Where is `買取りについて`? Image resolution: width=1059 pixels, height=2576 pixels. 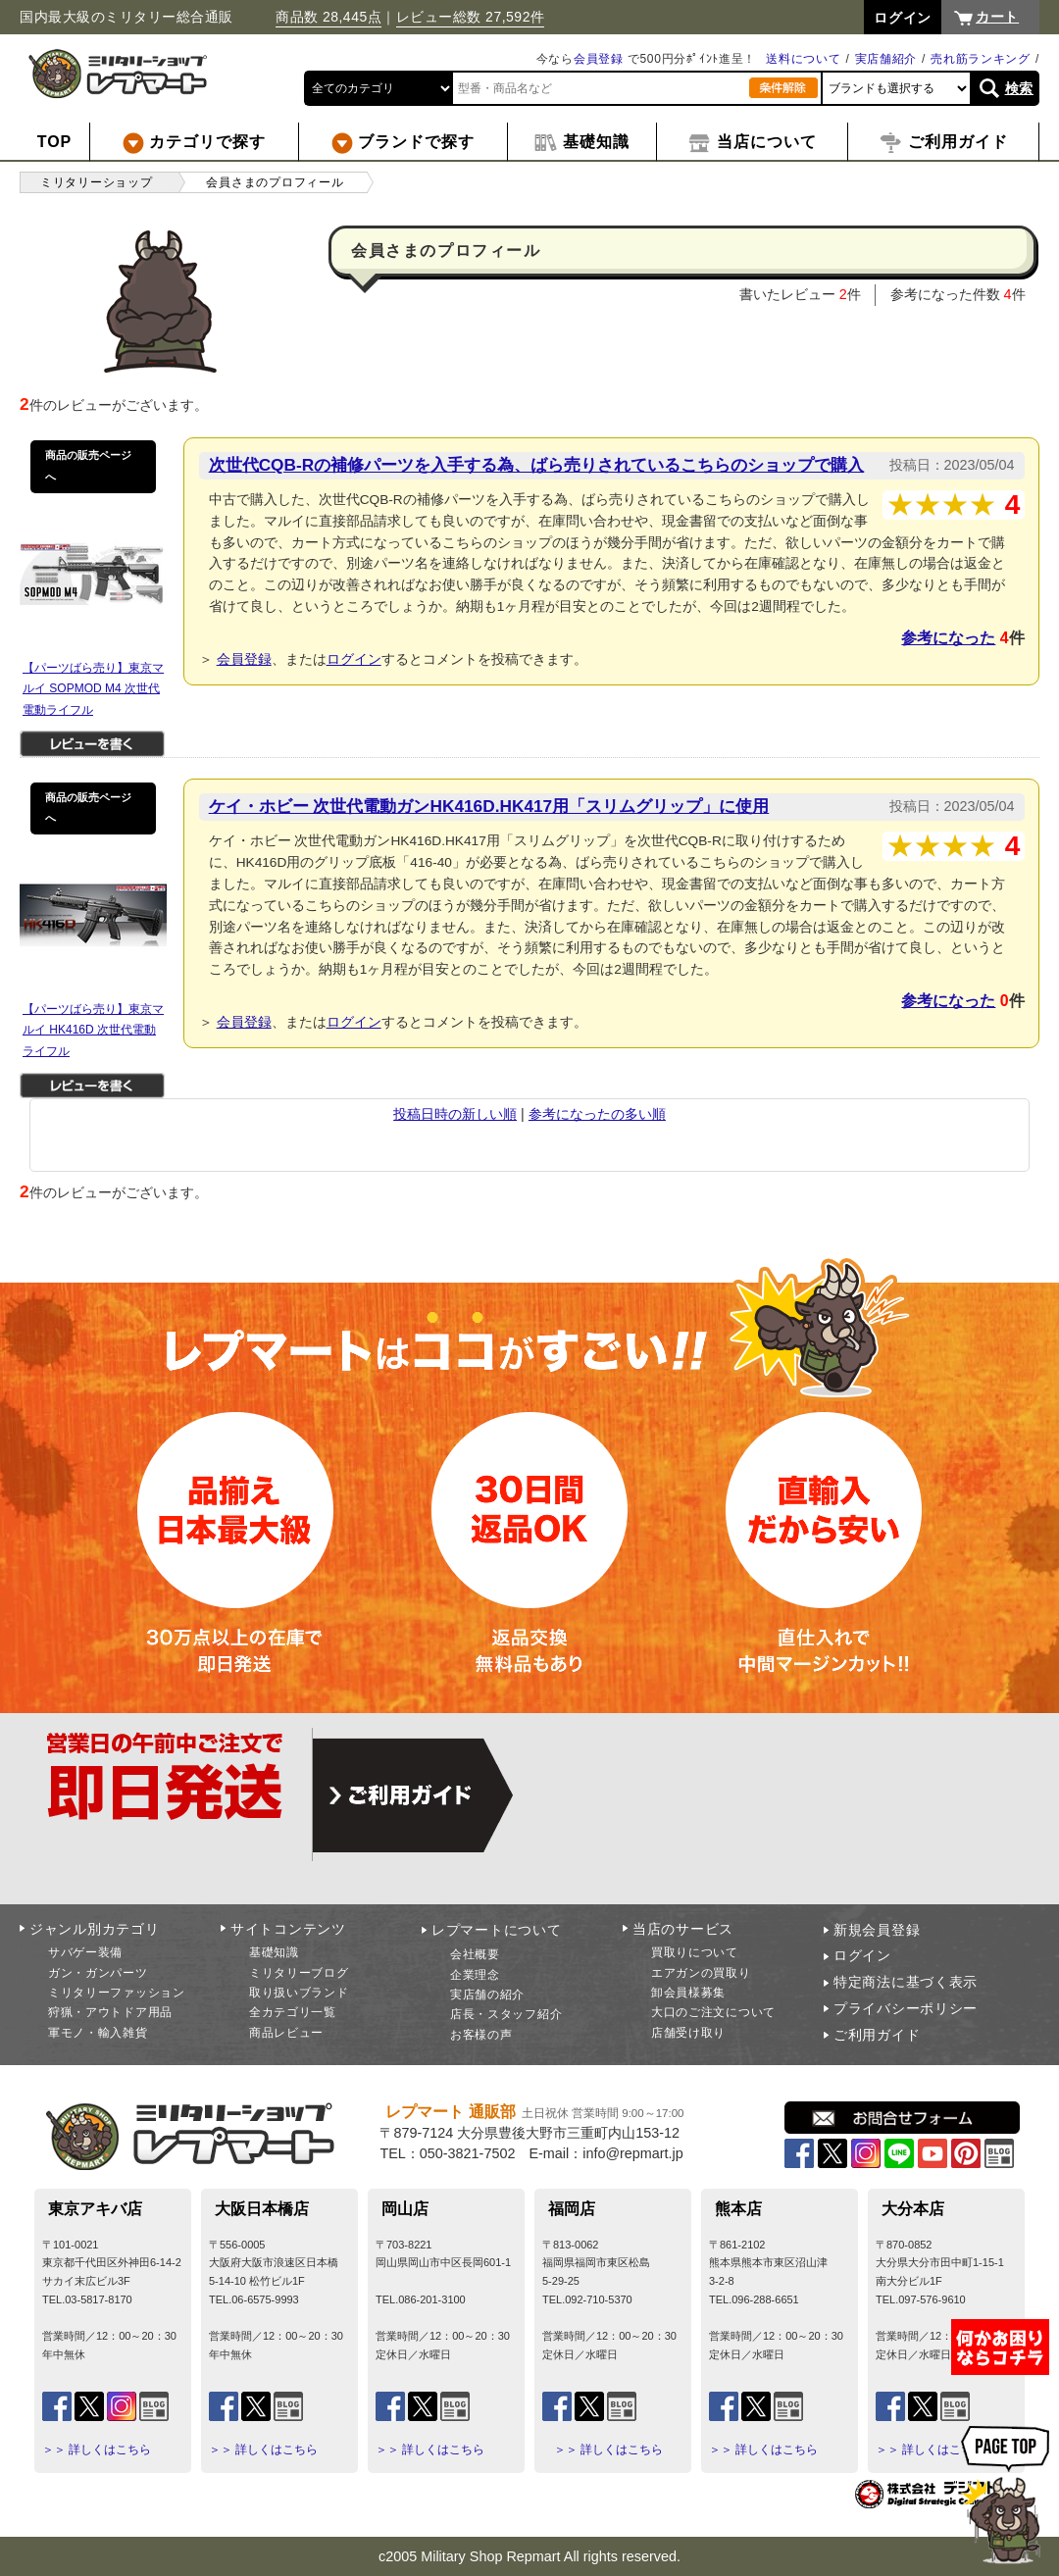 買取りについて is located at coordinates (694, 1952).